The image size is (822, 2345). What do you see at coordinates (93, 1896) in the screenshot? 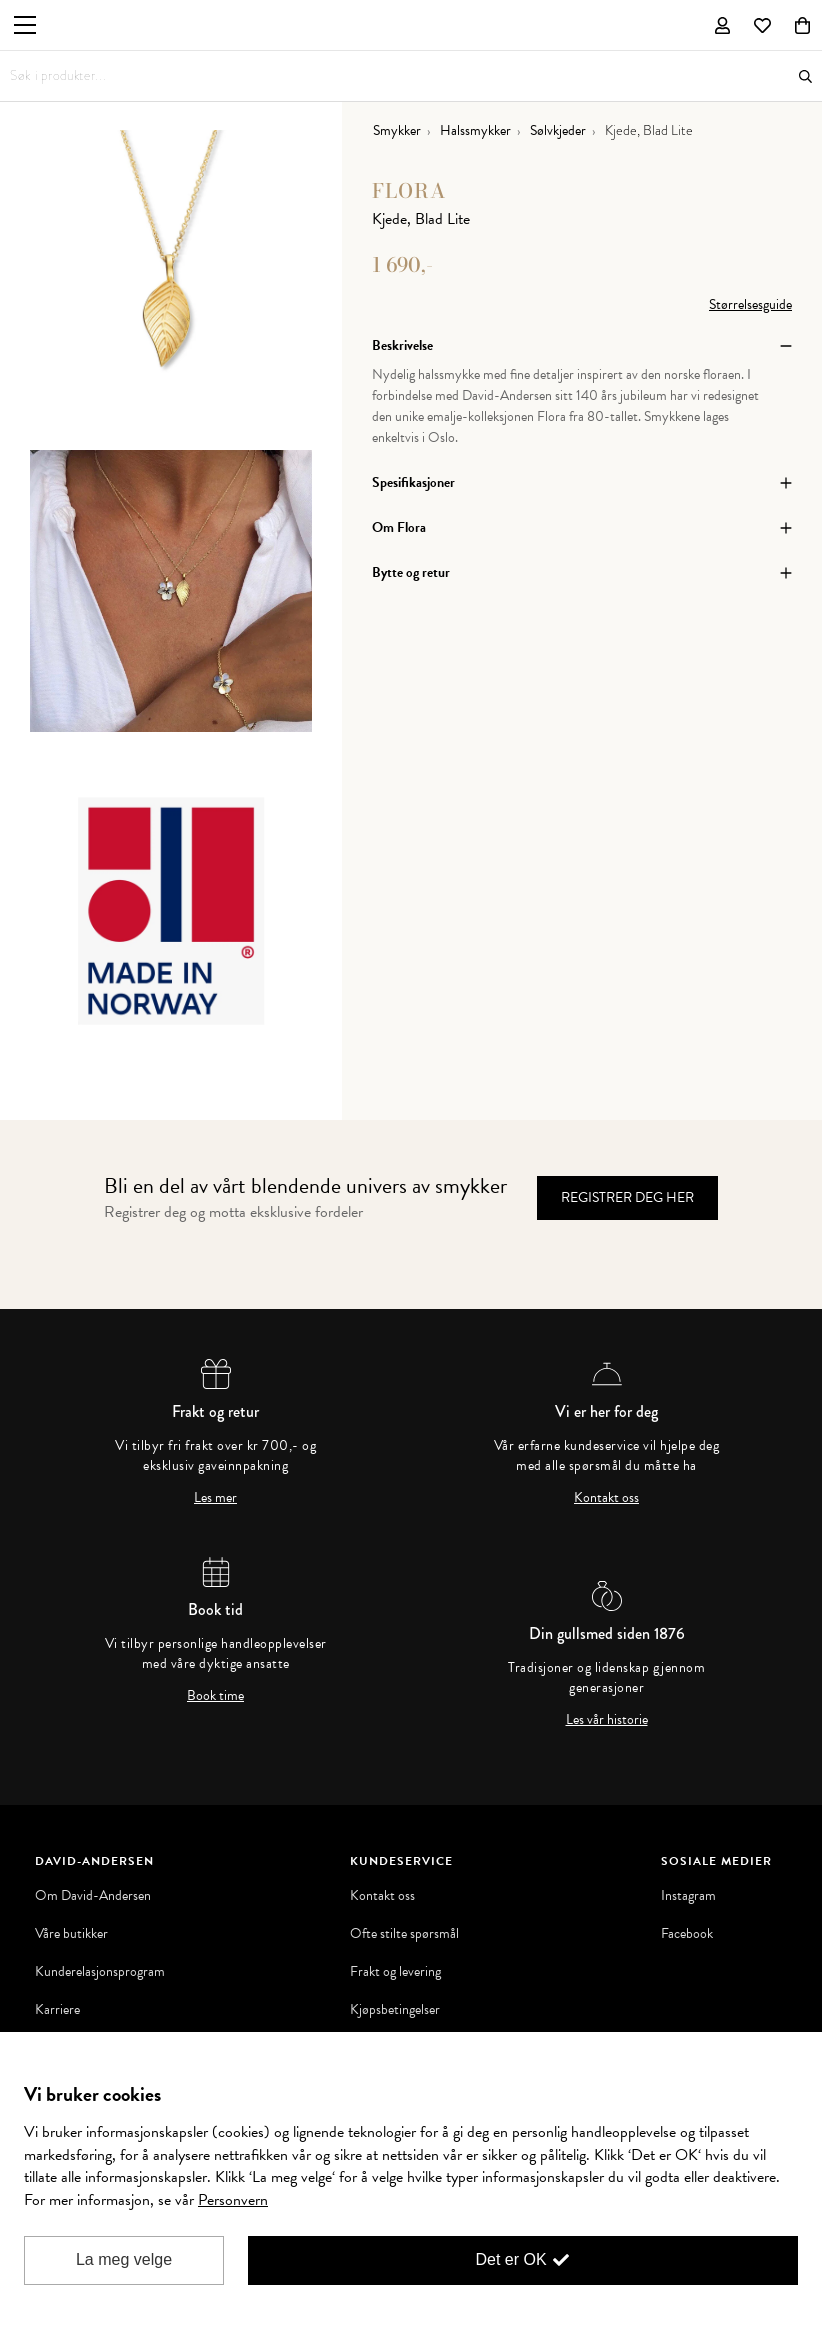
I see `Om David-Andersen` at bounding box center [93, 1896].